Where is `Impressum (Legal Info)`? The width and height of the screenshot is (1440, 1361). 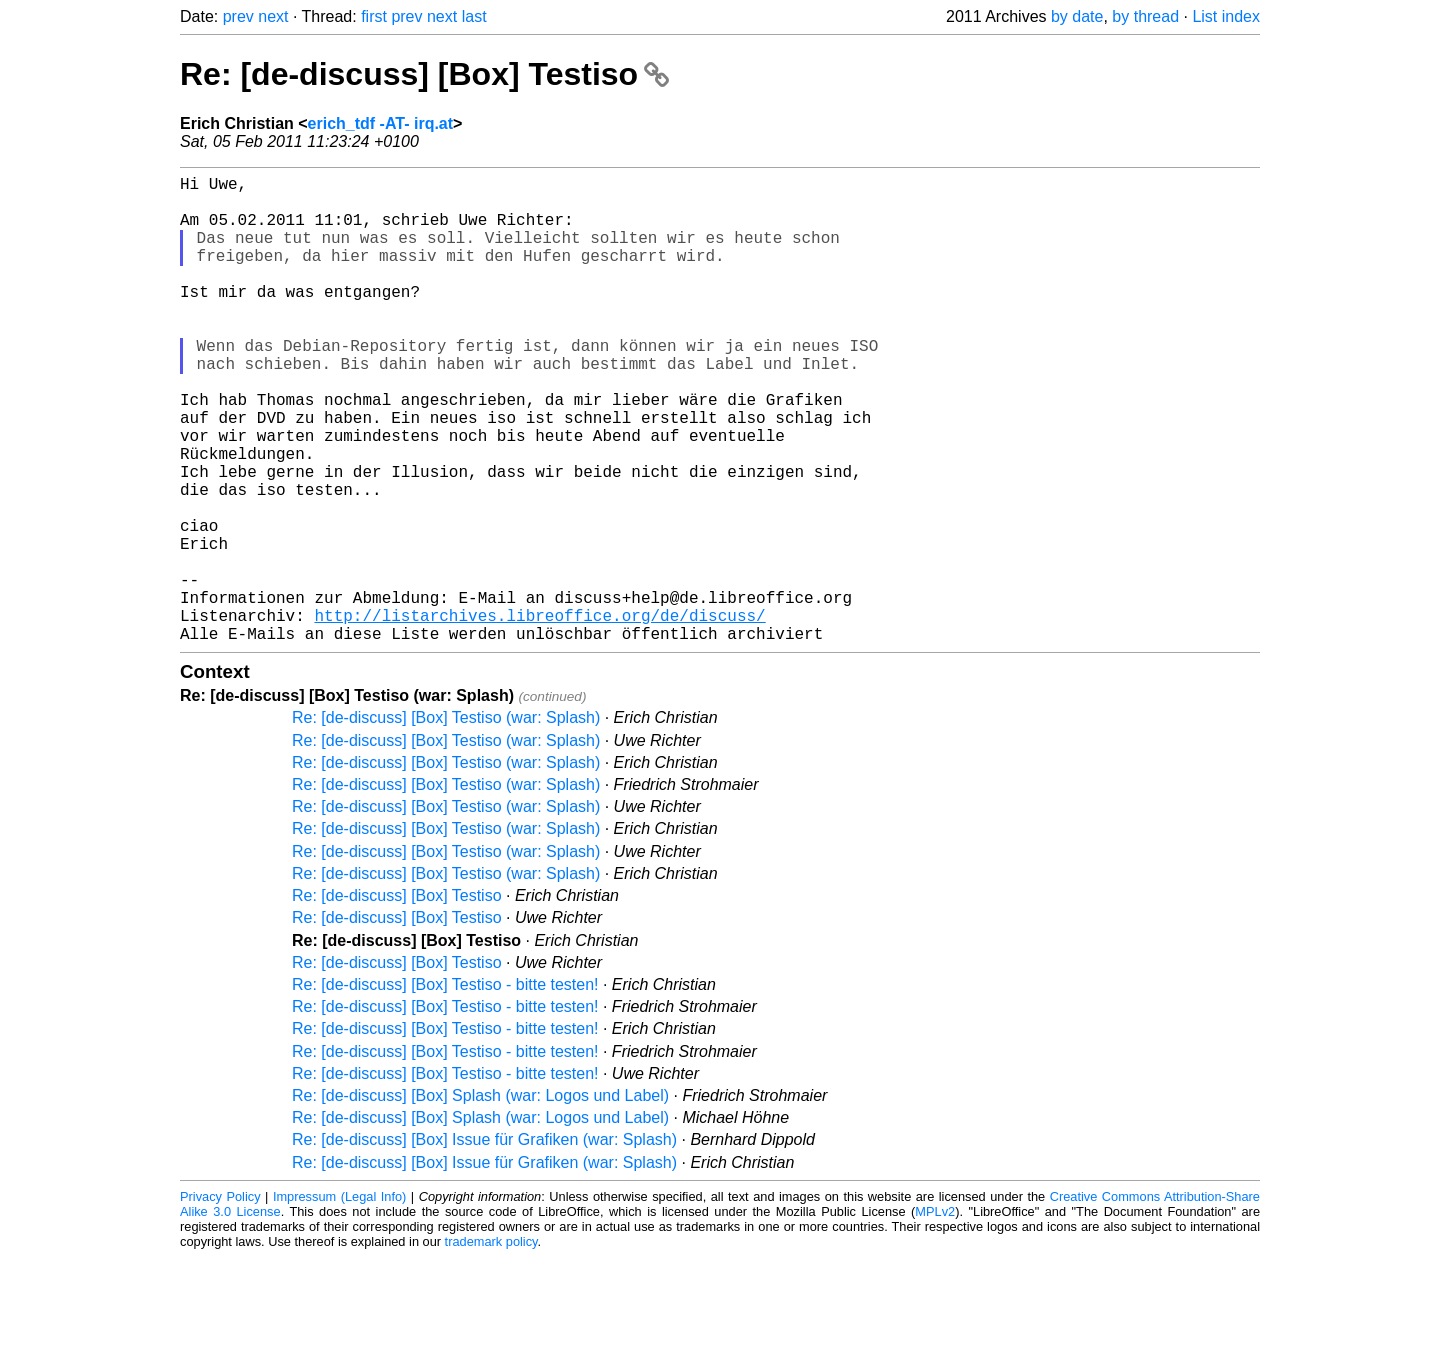 Impressum (Legal Info) is located at coordinates (339, 1300).